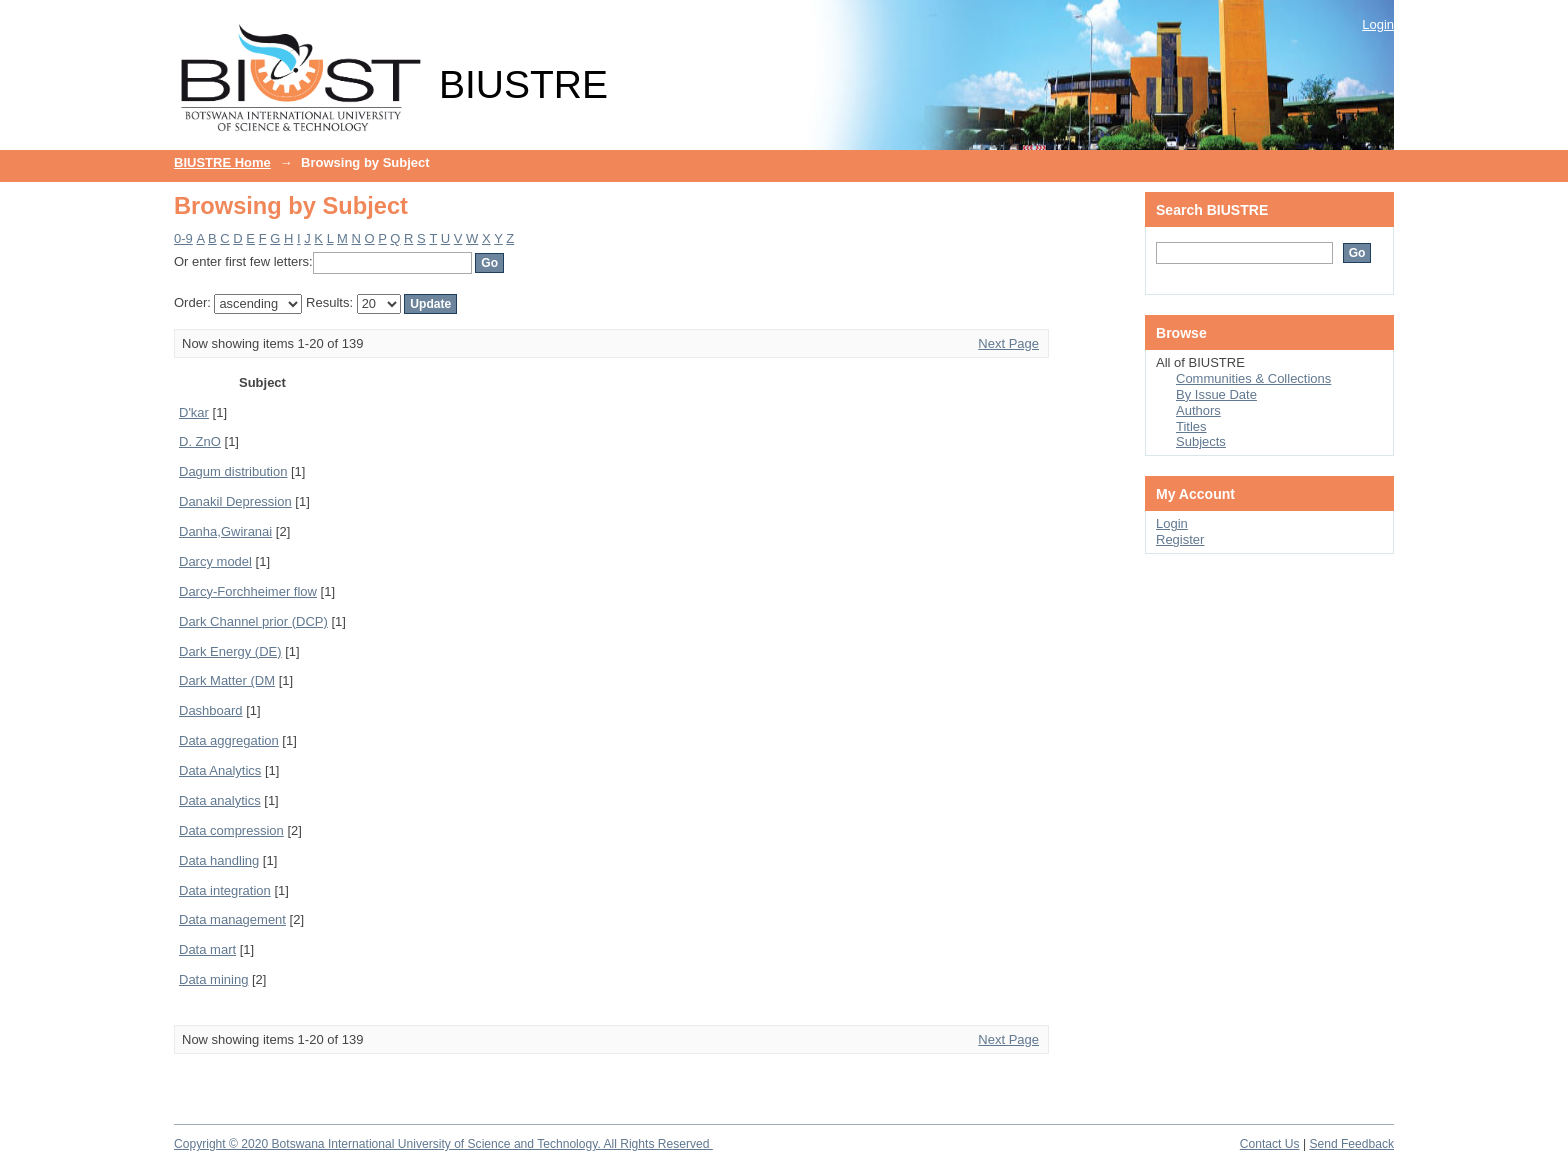 This screenshot has height=1154, width=1568. I want to click on Communities & Collections, so click(1253, 378).